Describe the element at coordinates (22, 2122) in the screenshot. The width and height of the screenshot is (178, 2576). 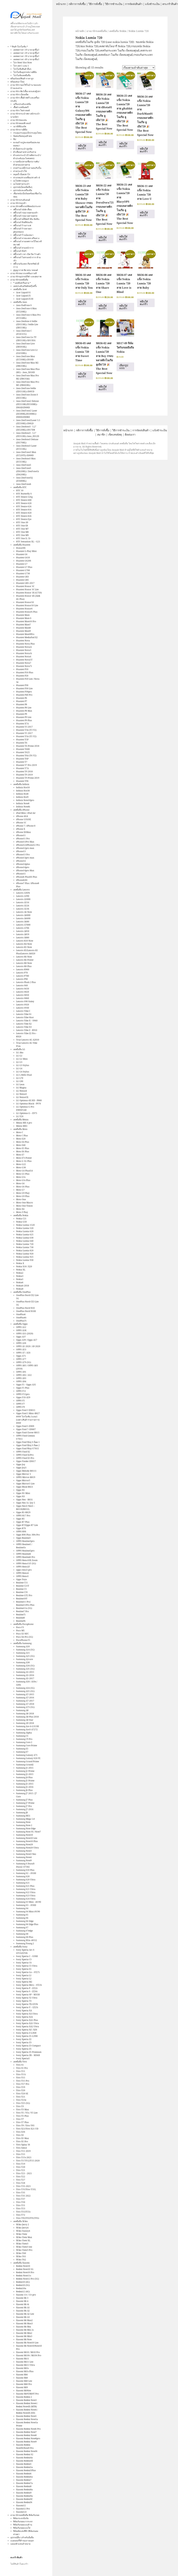
I see `Vivo V7 Plus` at that location.